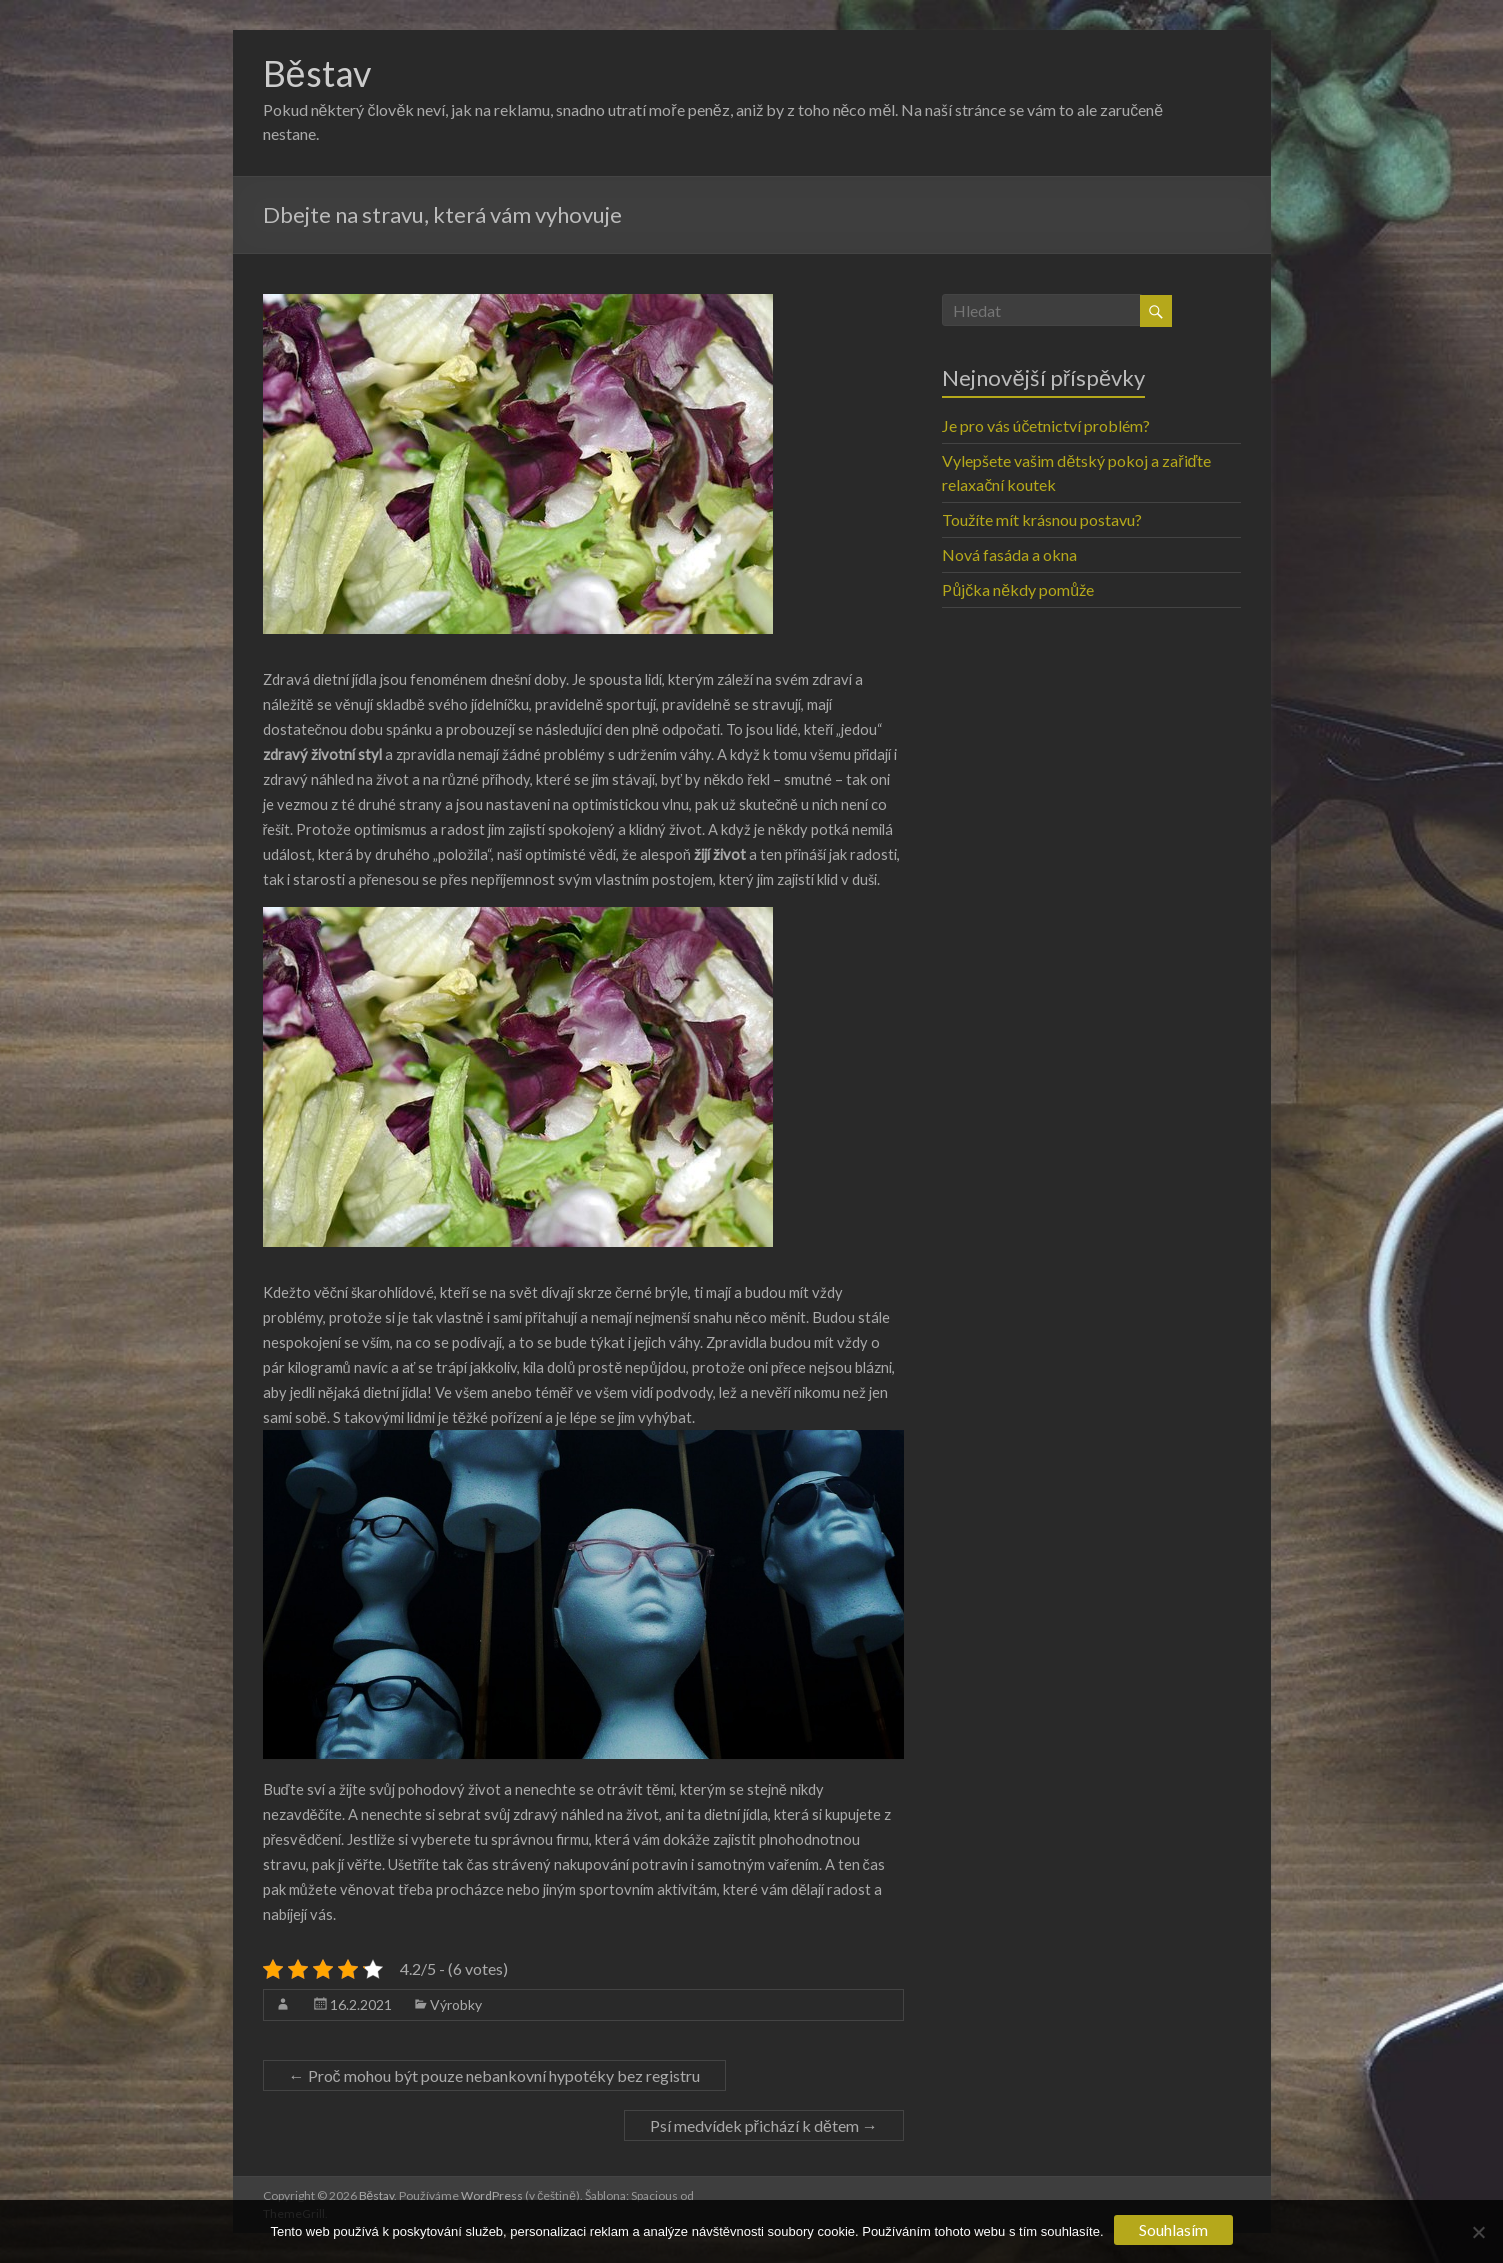 The width and height of the screenshot is (1503, 2263). I want to click on Toužíte mít krásnou postavu?, so click(1042, 519).